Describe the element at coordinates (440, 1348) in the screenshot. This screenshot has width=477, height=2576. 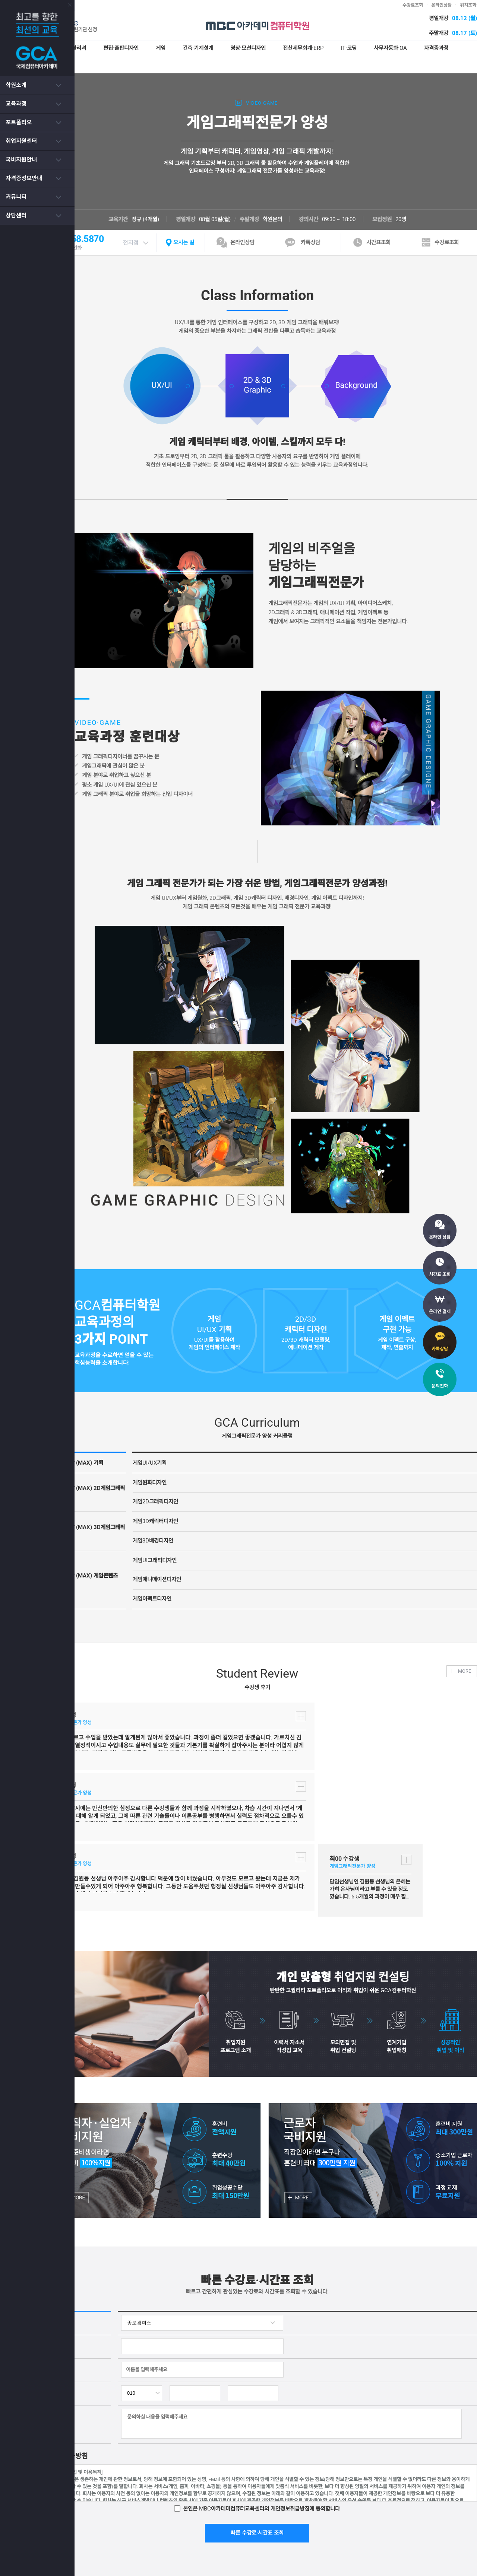
I see `카톡상담` at that location.